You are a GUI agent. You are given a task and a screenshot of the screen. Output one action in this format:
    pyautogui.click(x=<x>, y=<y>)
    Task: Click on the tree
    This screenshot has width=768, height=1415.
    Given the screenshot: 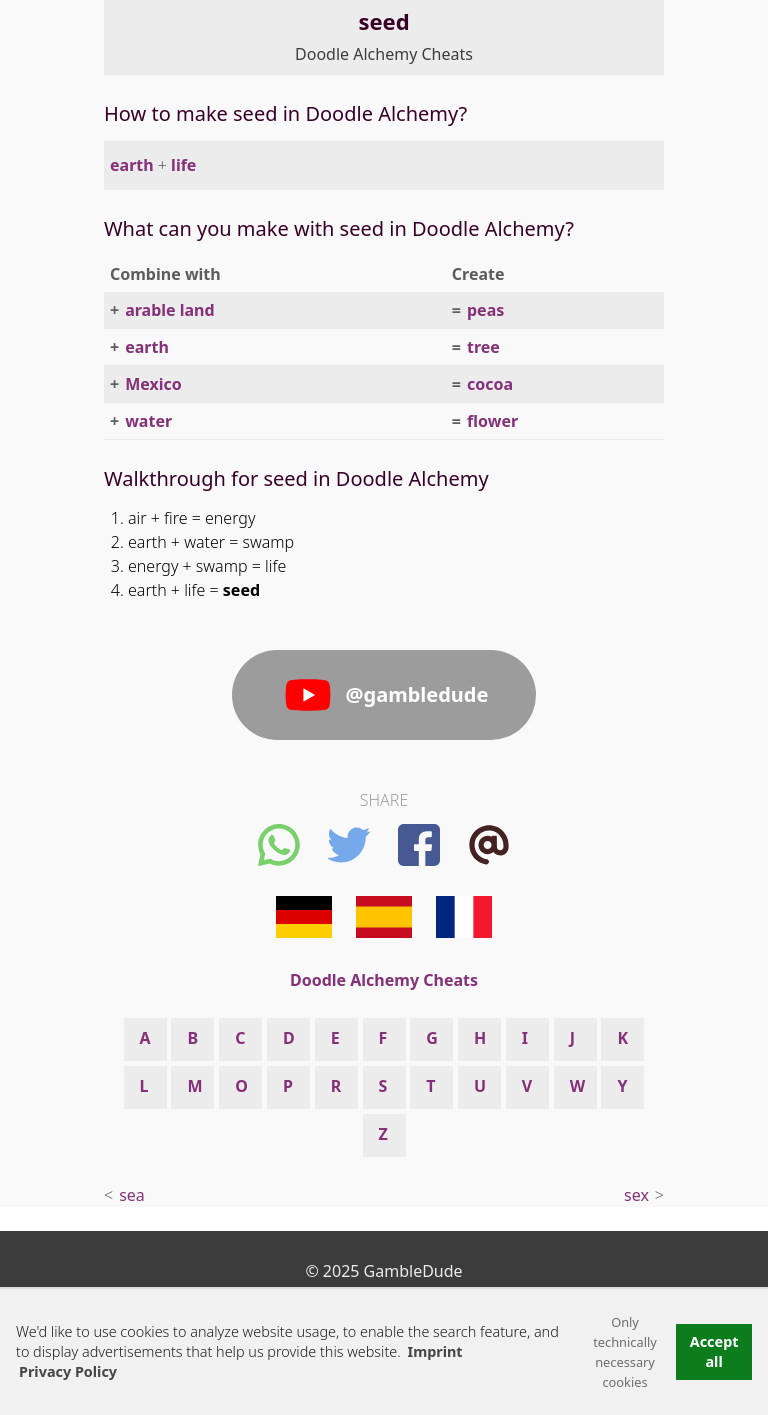 What is the action you would take?
    pyautogui.click(x=483, y=347)
    